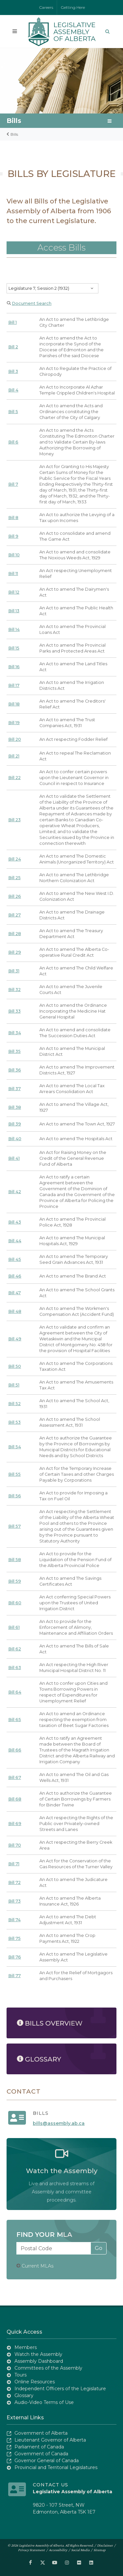 The image size is (123, 2576). I want to click on Bill 47, so click(14, 1292).